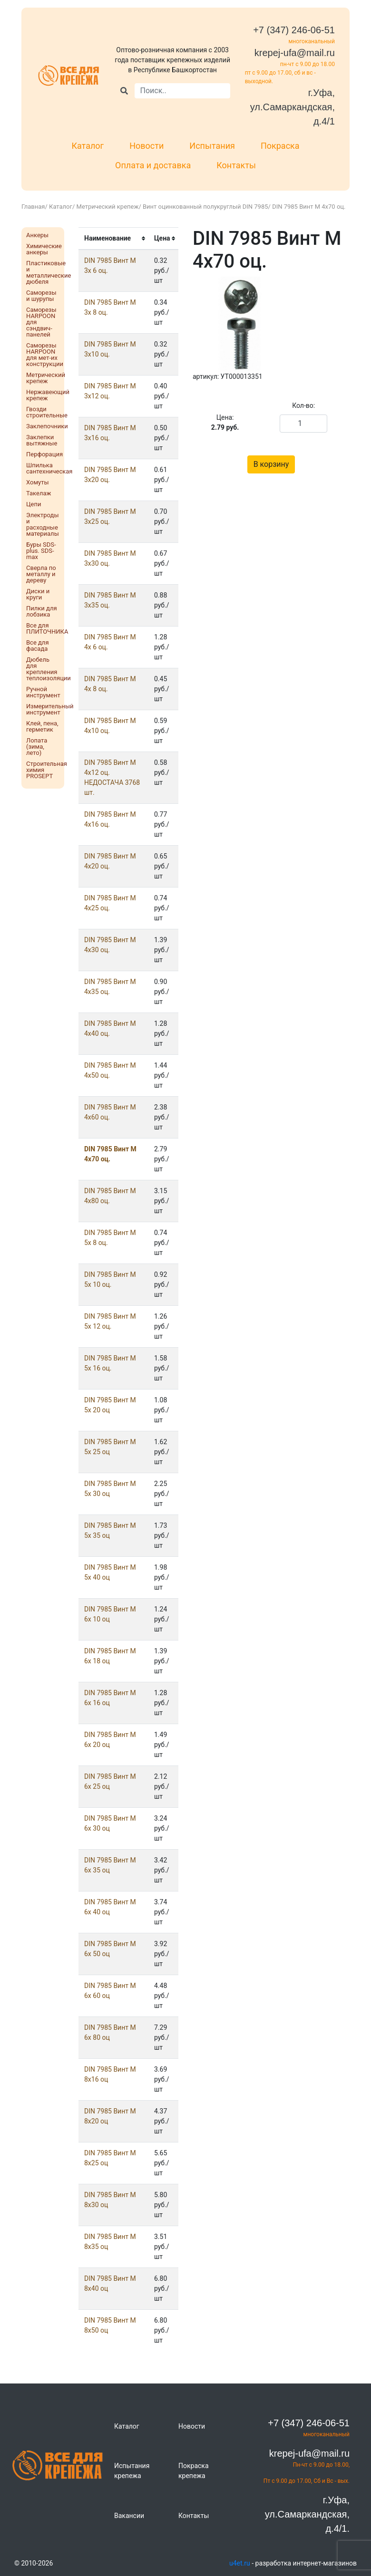  Describe the element at coordinates (239, 2563) in the screenshot. I see `u4et.ru` at that location.